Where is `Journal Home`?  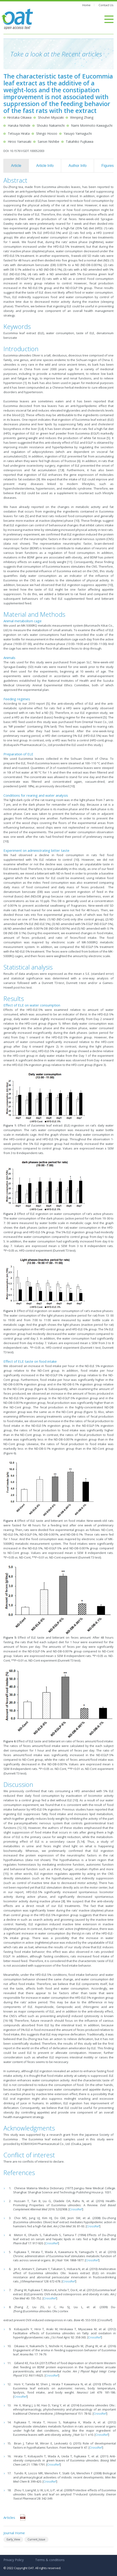 Journal Home is located at coordinates (14, 2533).